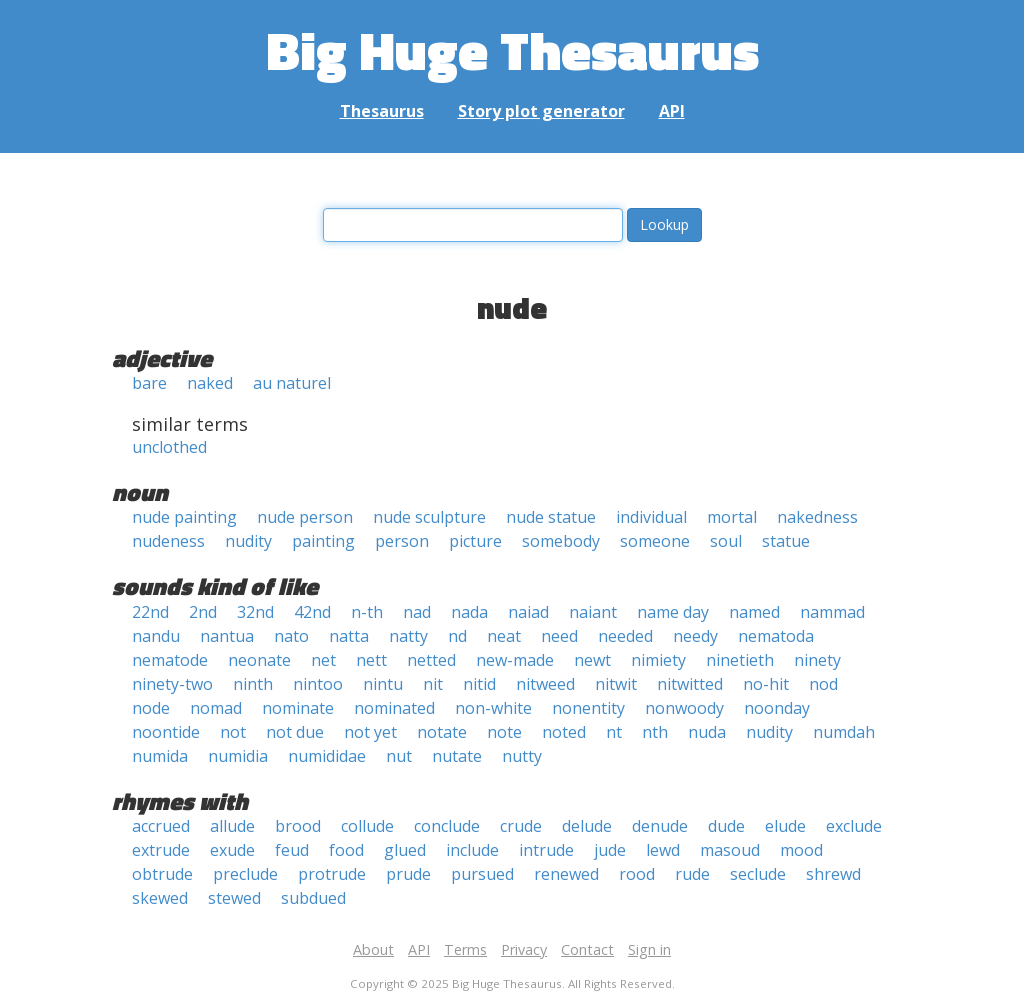  What do you see at coordinates (172, 684) in the screenshot?
I see `ninety-two` at bounding box center [172, 684].